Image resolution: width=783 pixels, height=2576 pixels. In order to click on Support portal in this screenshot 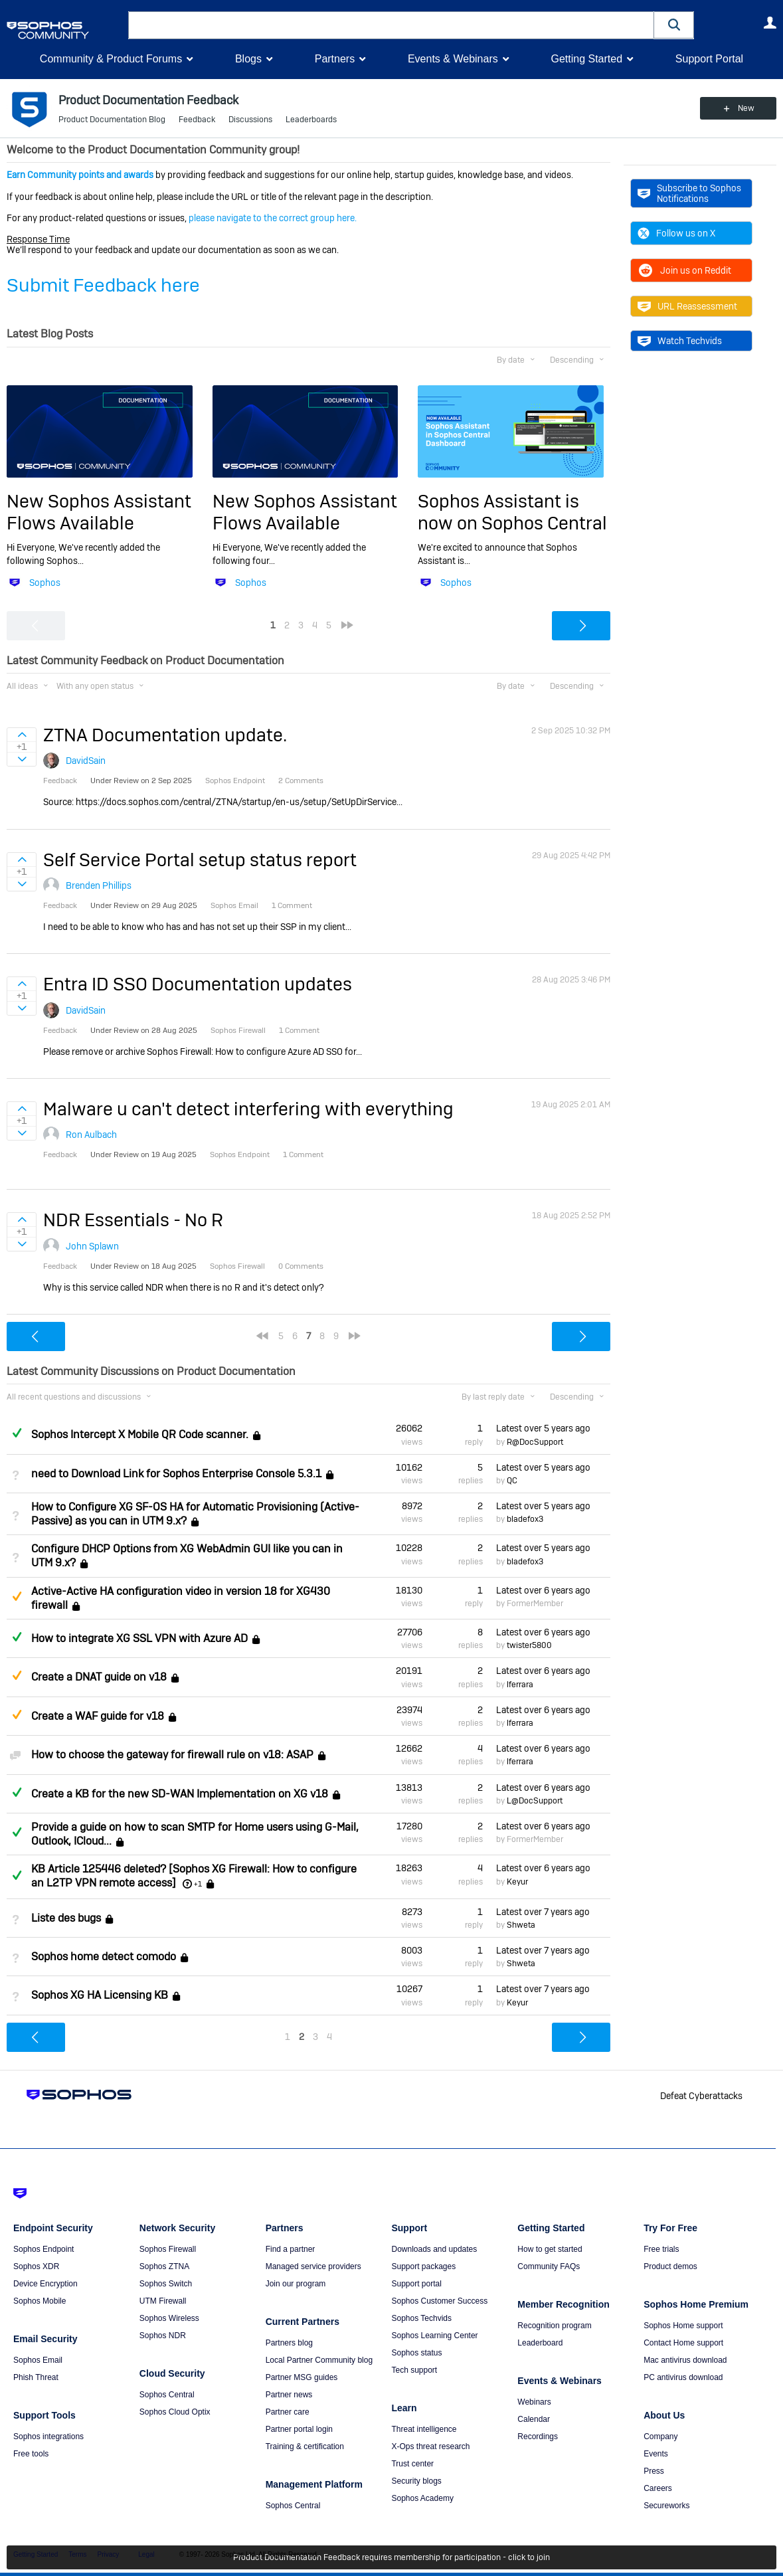, I will do `click(416, 2283)`.